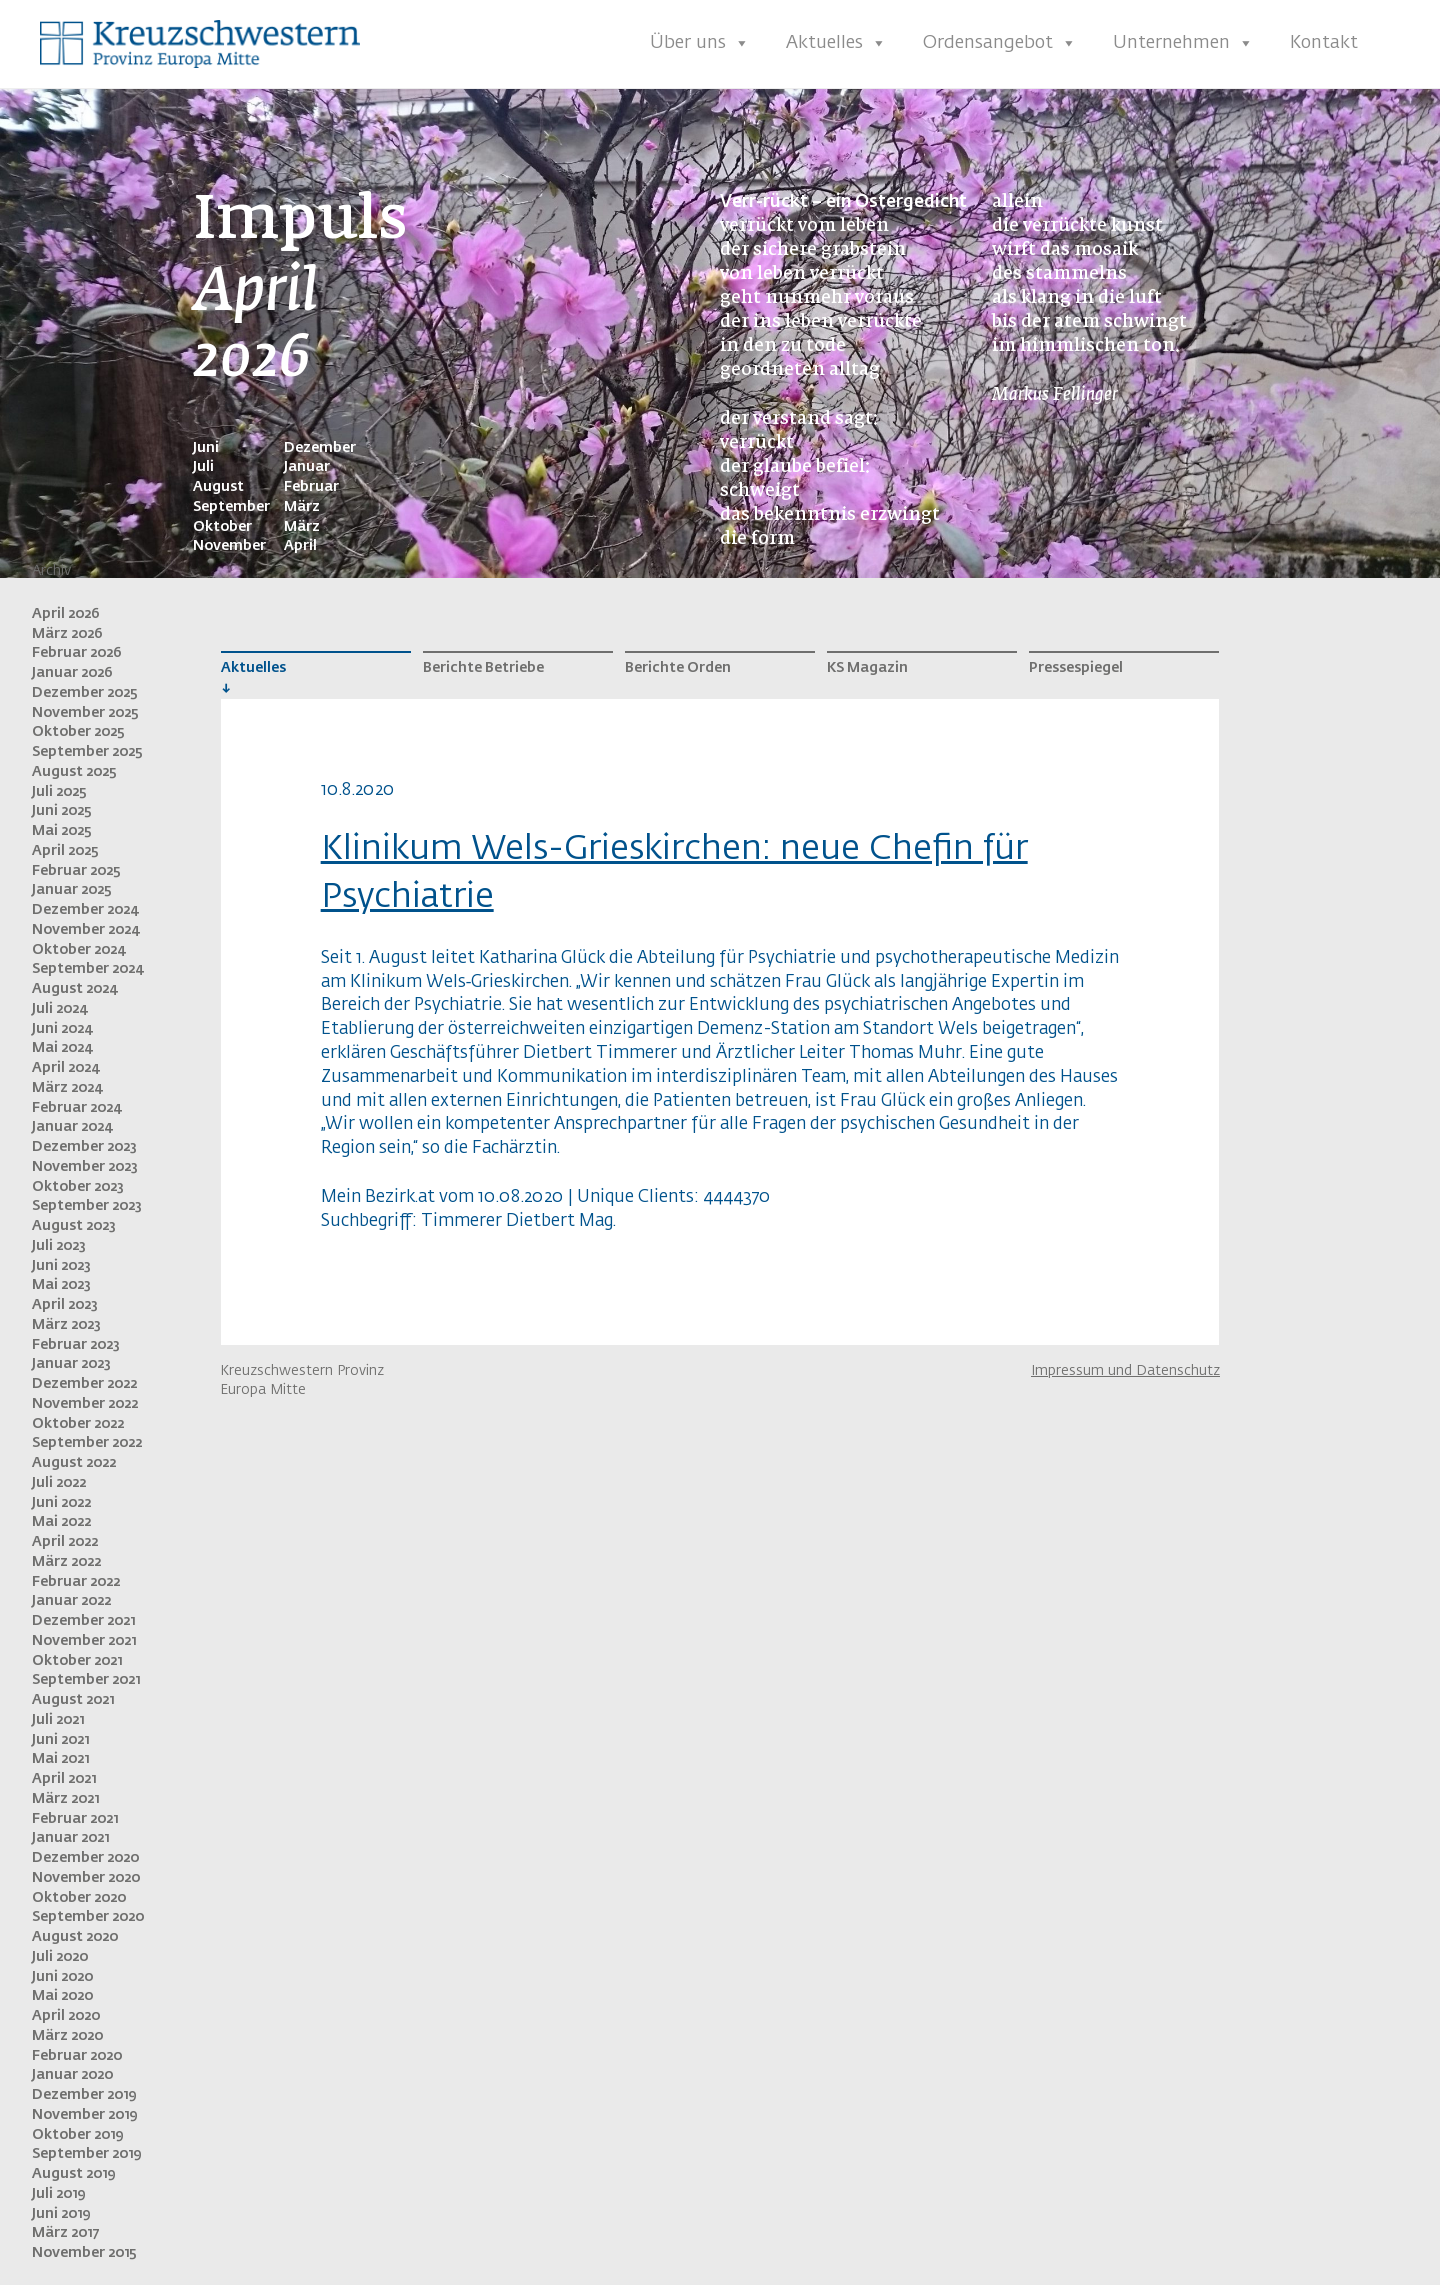 The height and width of the screenshot is (2285, 1440). What do you see at coordinates (67, 2036) in the screenshot?
I see `März 2020` at bounding box center [67, 2036].